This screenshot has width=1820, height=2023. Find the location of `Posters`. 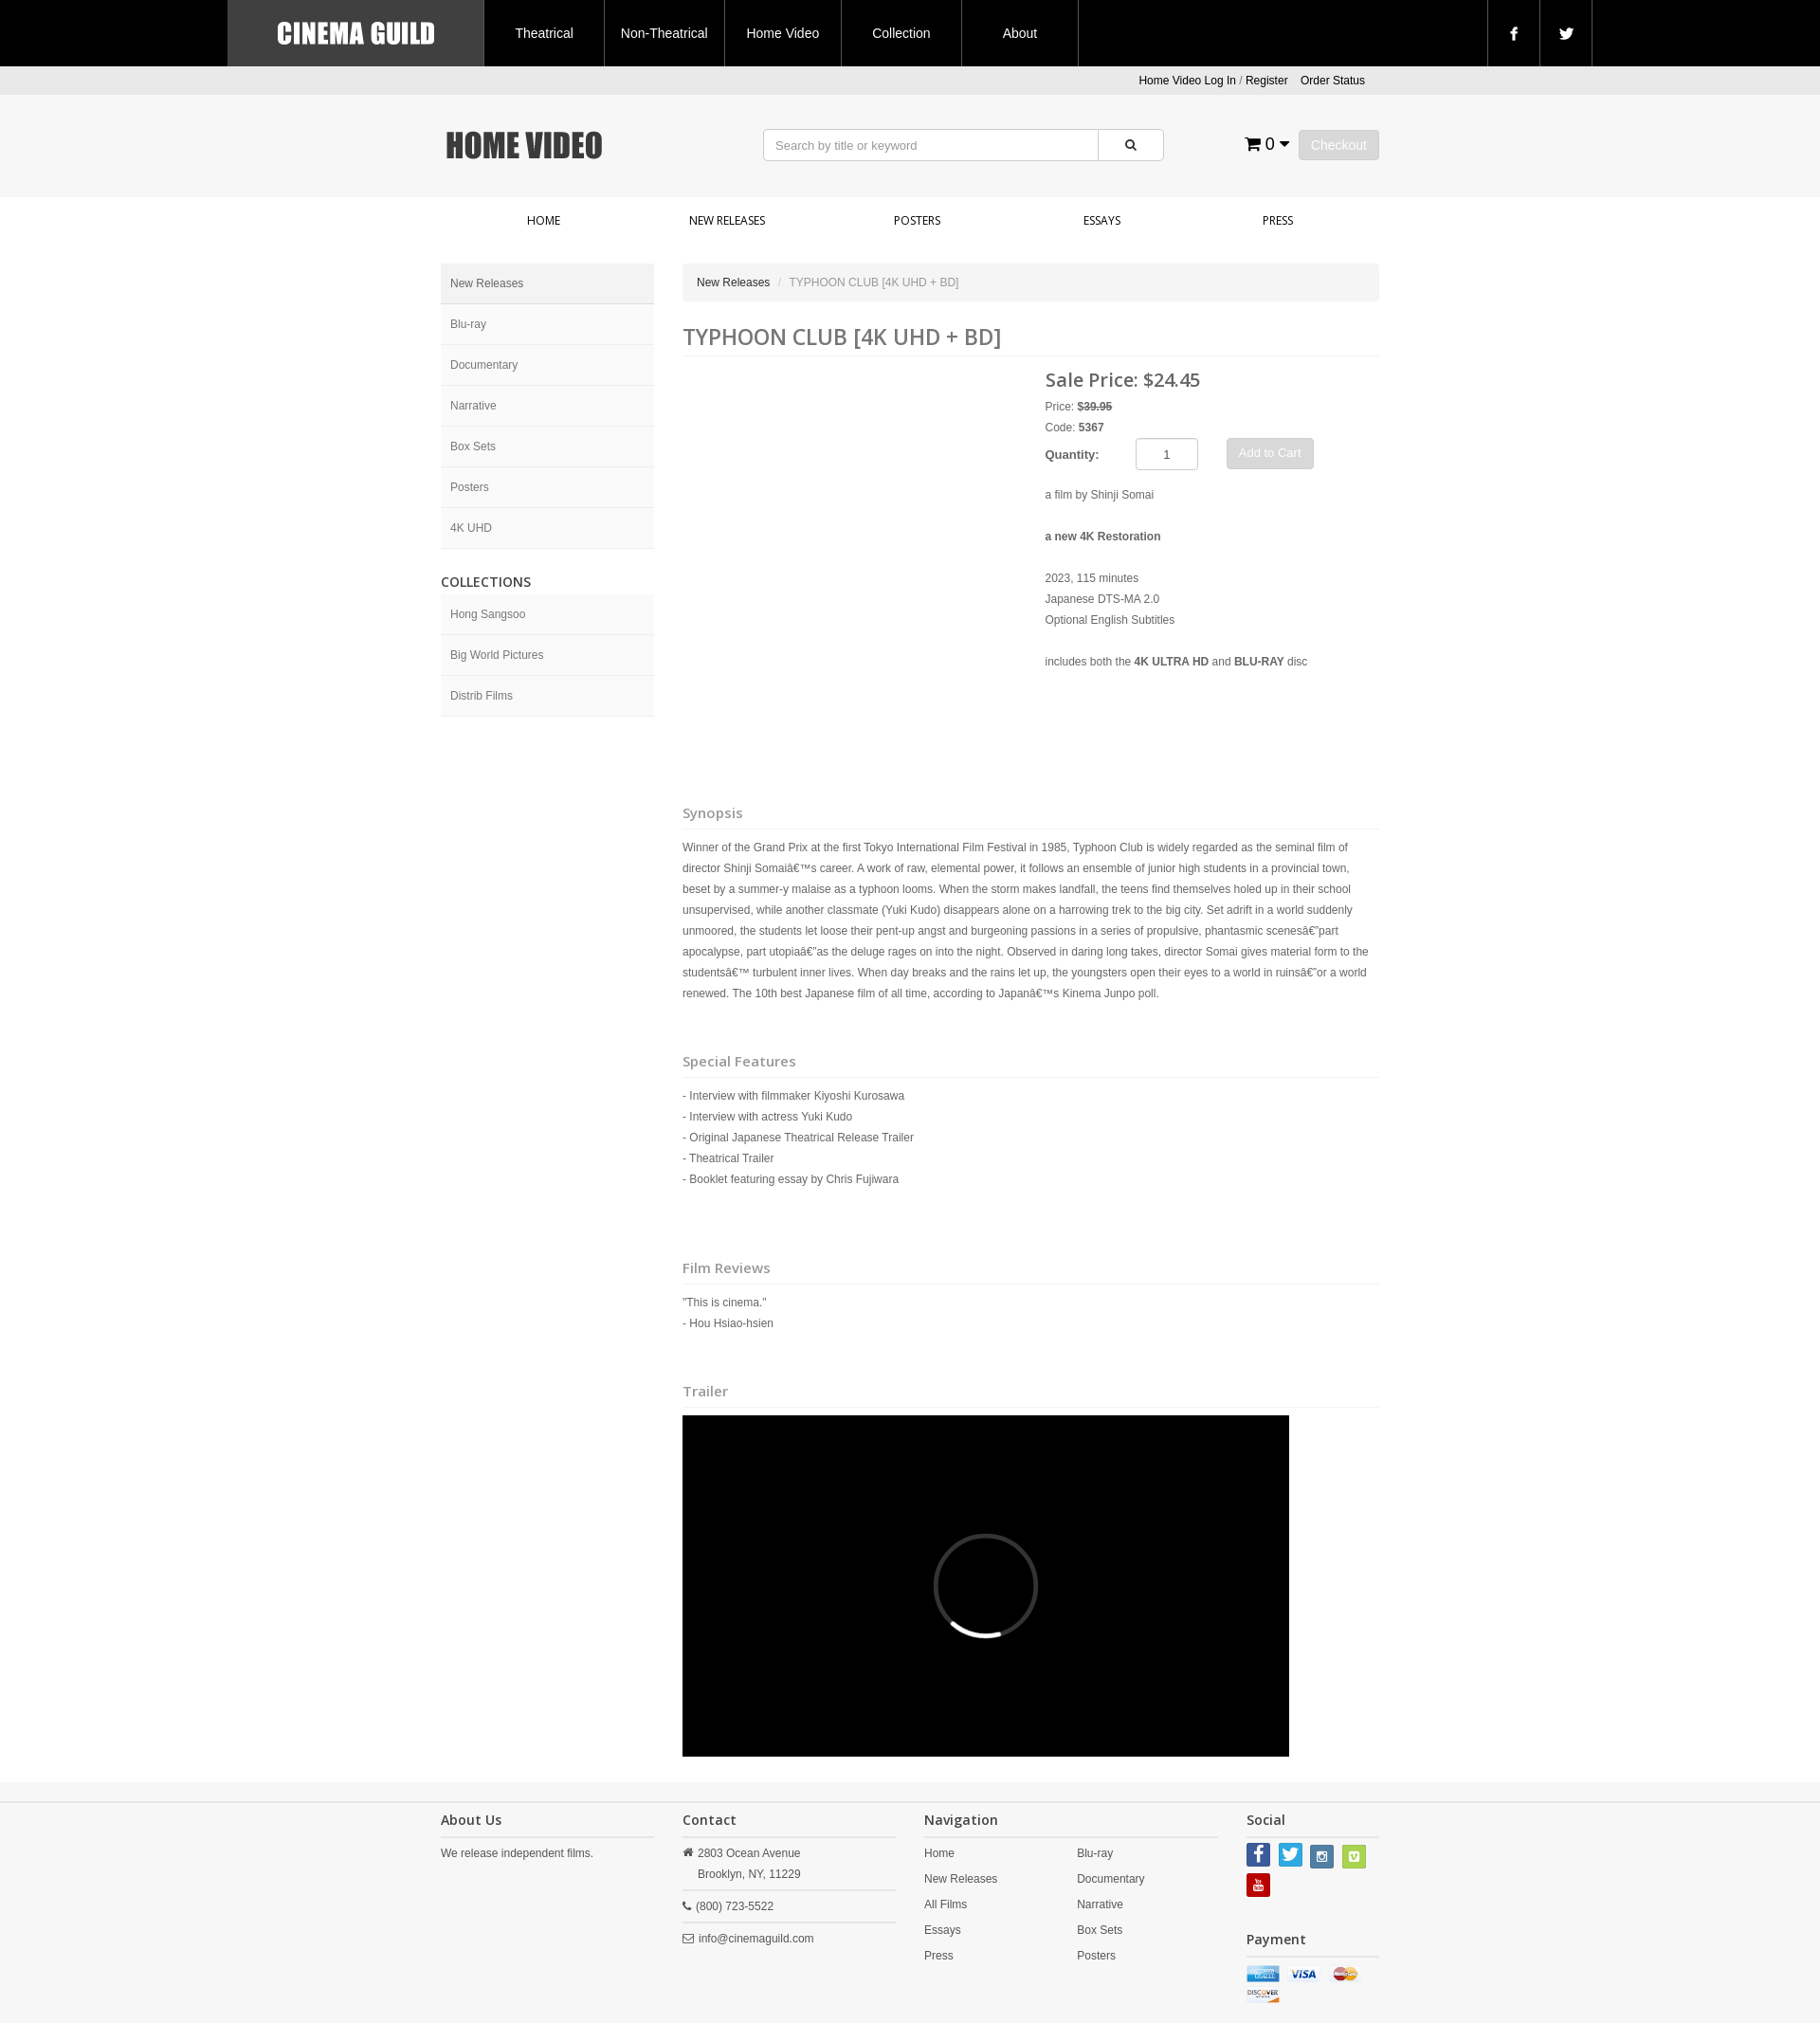

Posters is located at coordinates (917, 220).